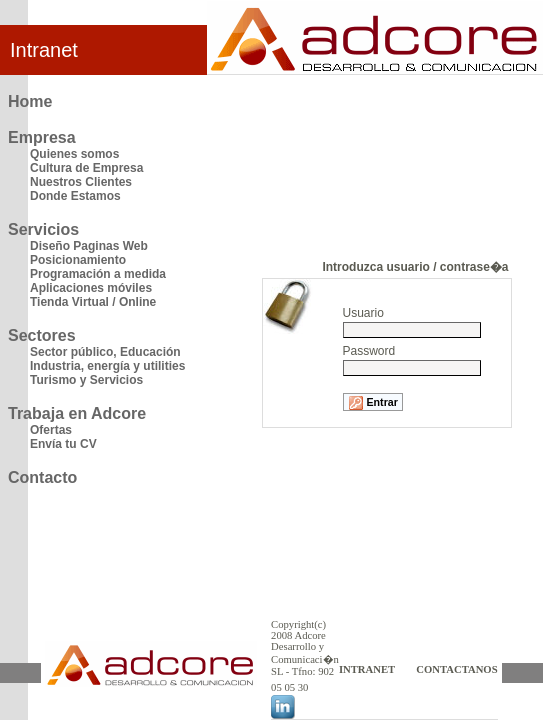  Describe the element at coordinates (105, 352) in the screenshot. I see `Sector público, Educación` at that location.